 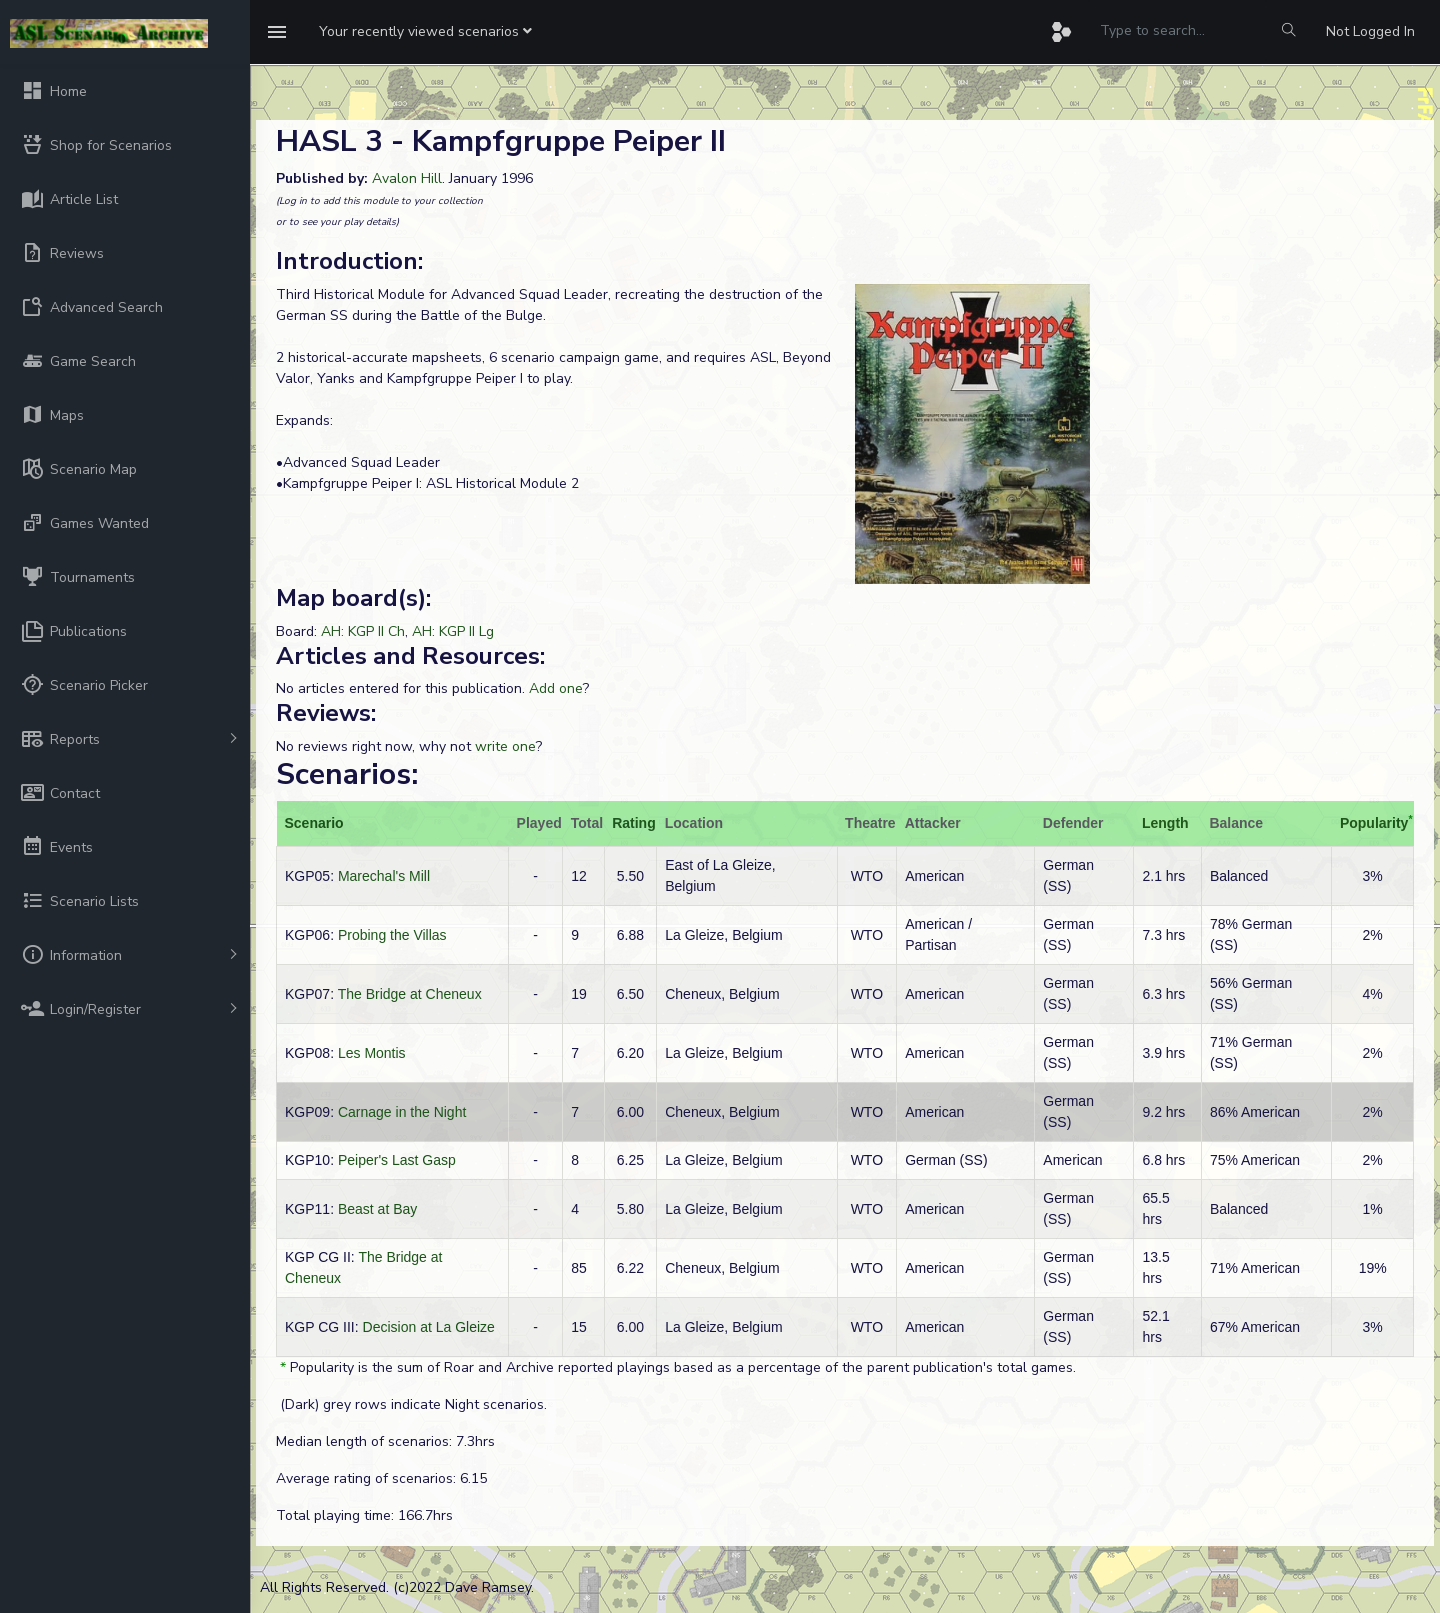 I want to click on (Dark) grey rows indicate Night scenarios., so click(x=411, y=1404).